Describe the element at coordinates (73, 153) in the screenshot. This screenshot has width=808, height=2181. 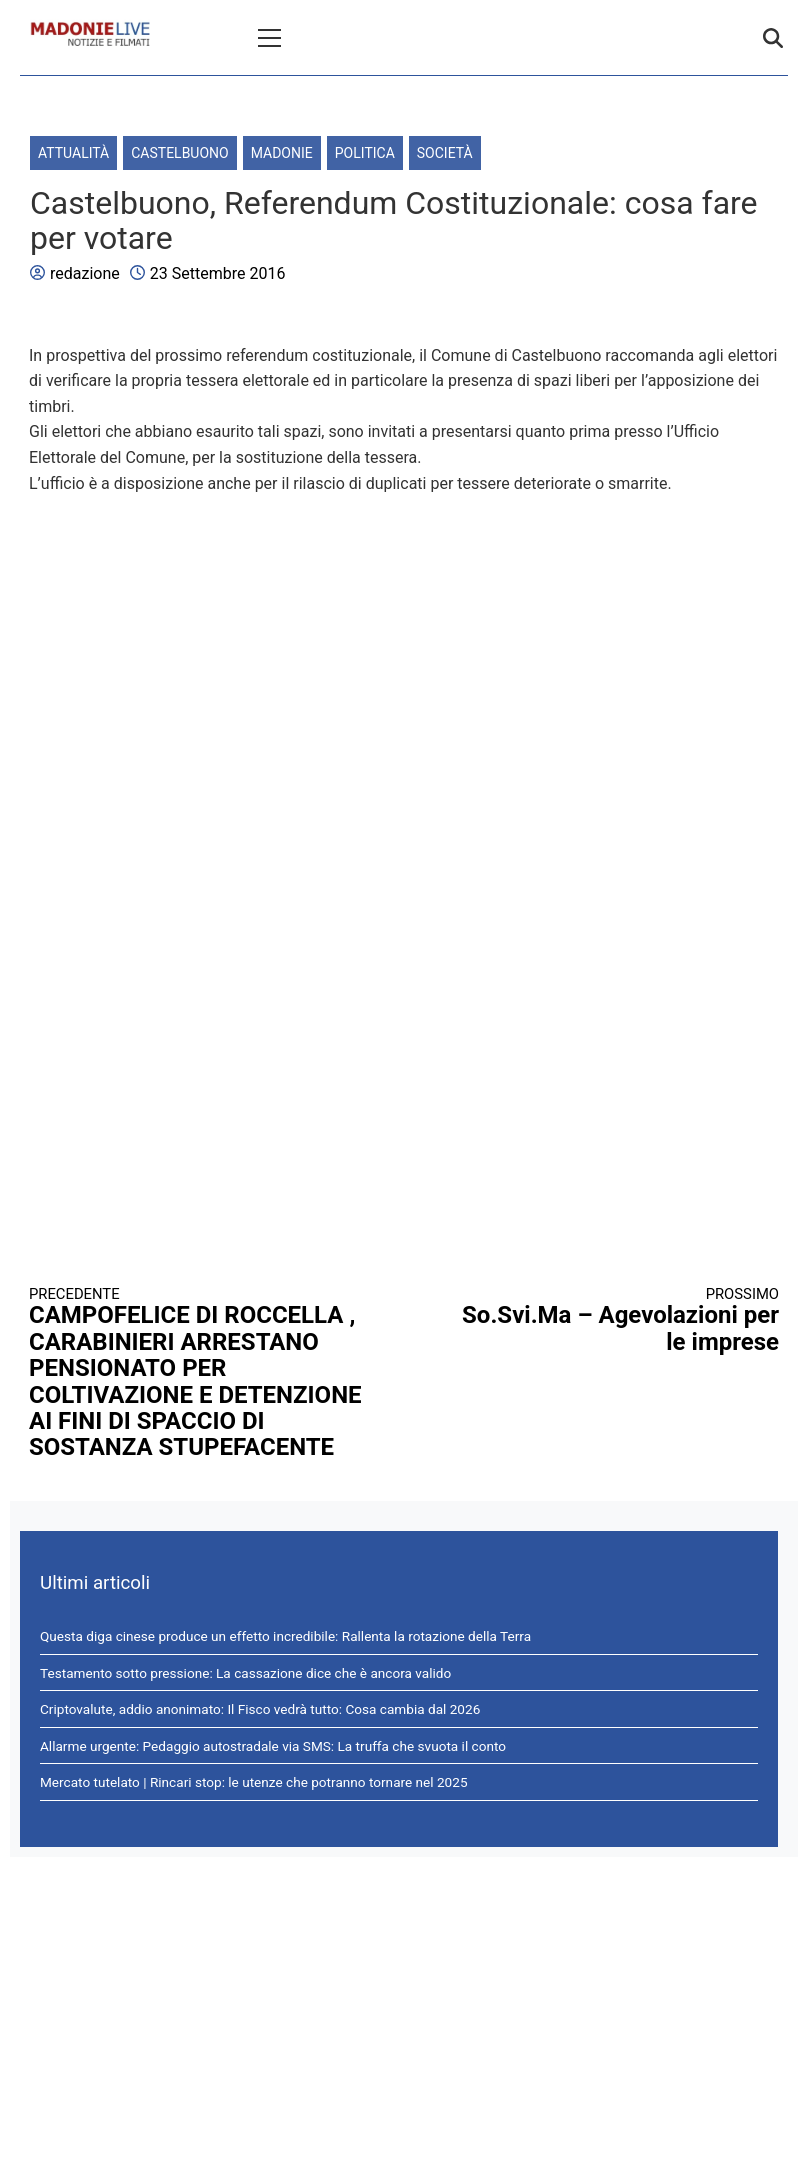
I see `Attualità` at that location.